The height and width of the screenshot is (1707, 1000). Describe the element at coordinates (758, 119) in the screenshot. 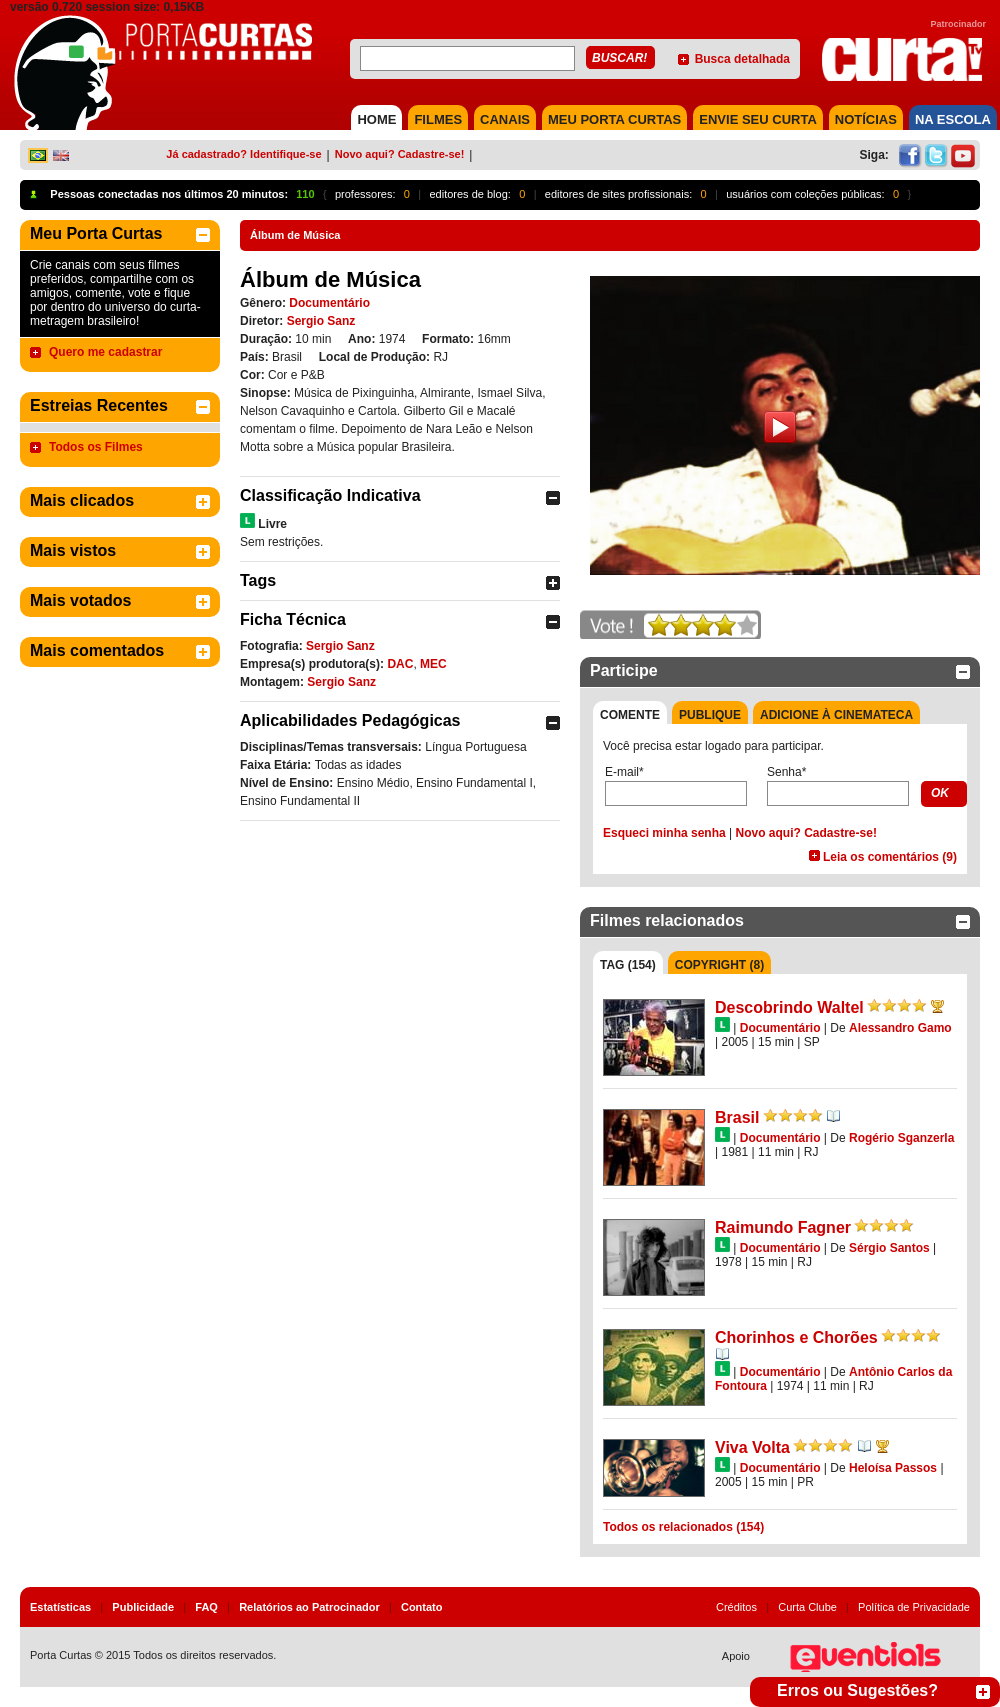

I see `Envie seu Curta` at that location.